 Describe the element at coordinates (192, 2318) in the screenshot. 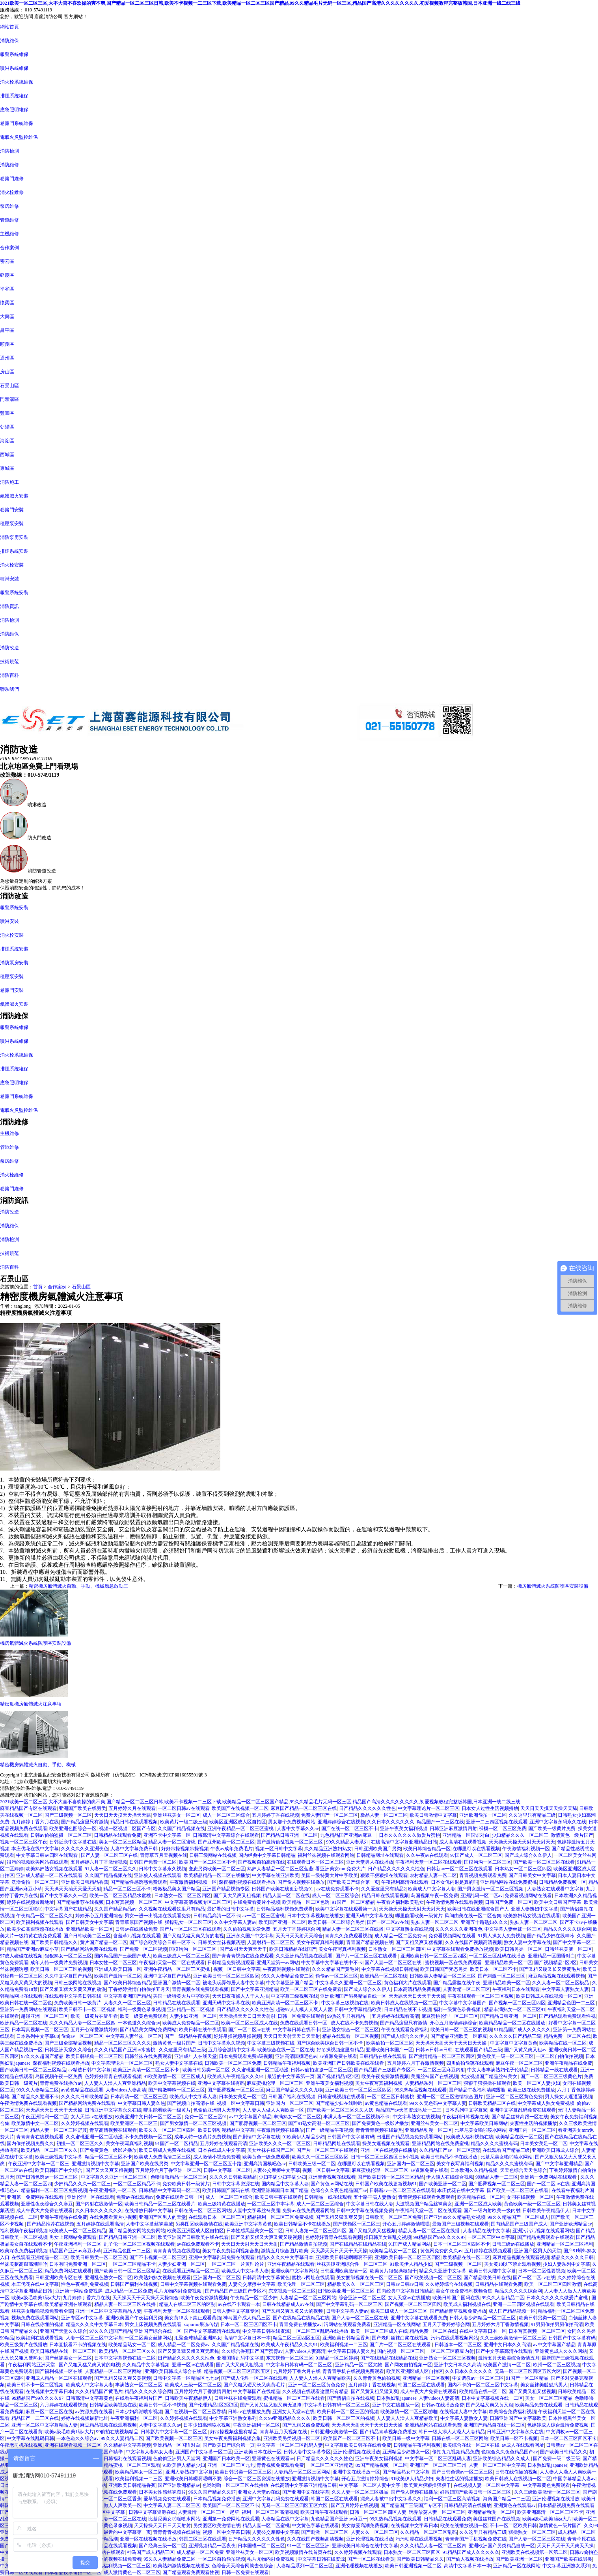

I see `美女黄18以下禁止观看黄频` at that location.